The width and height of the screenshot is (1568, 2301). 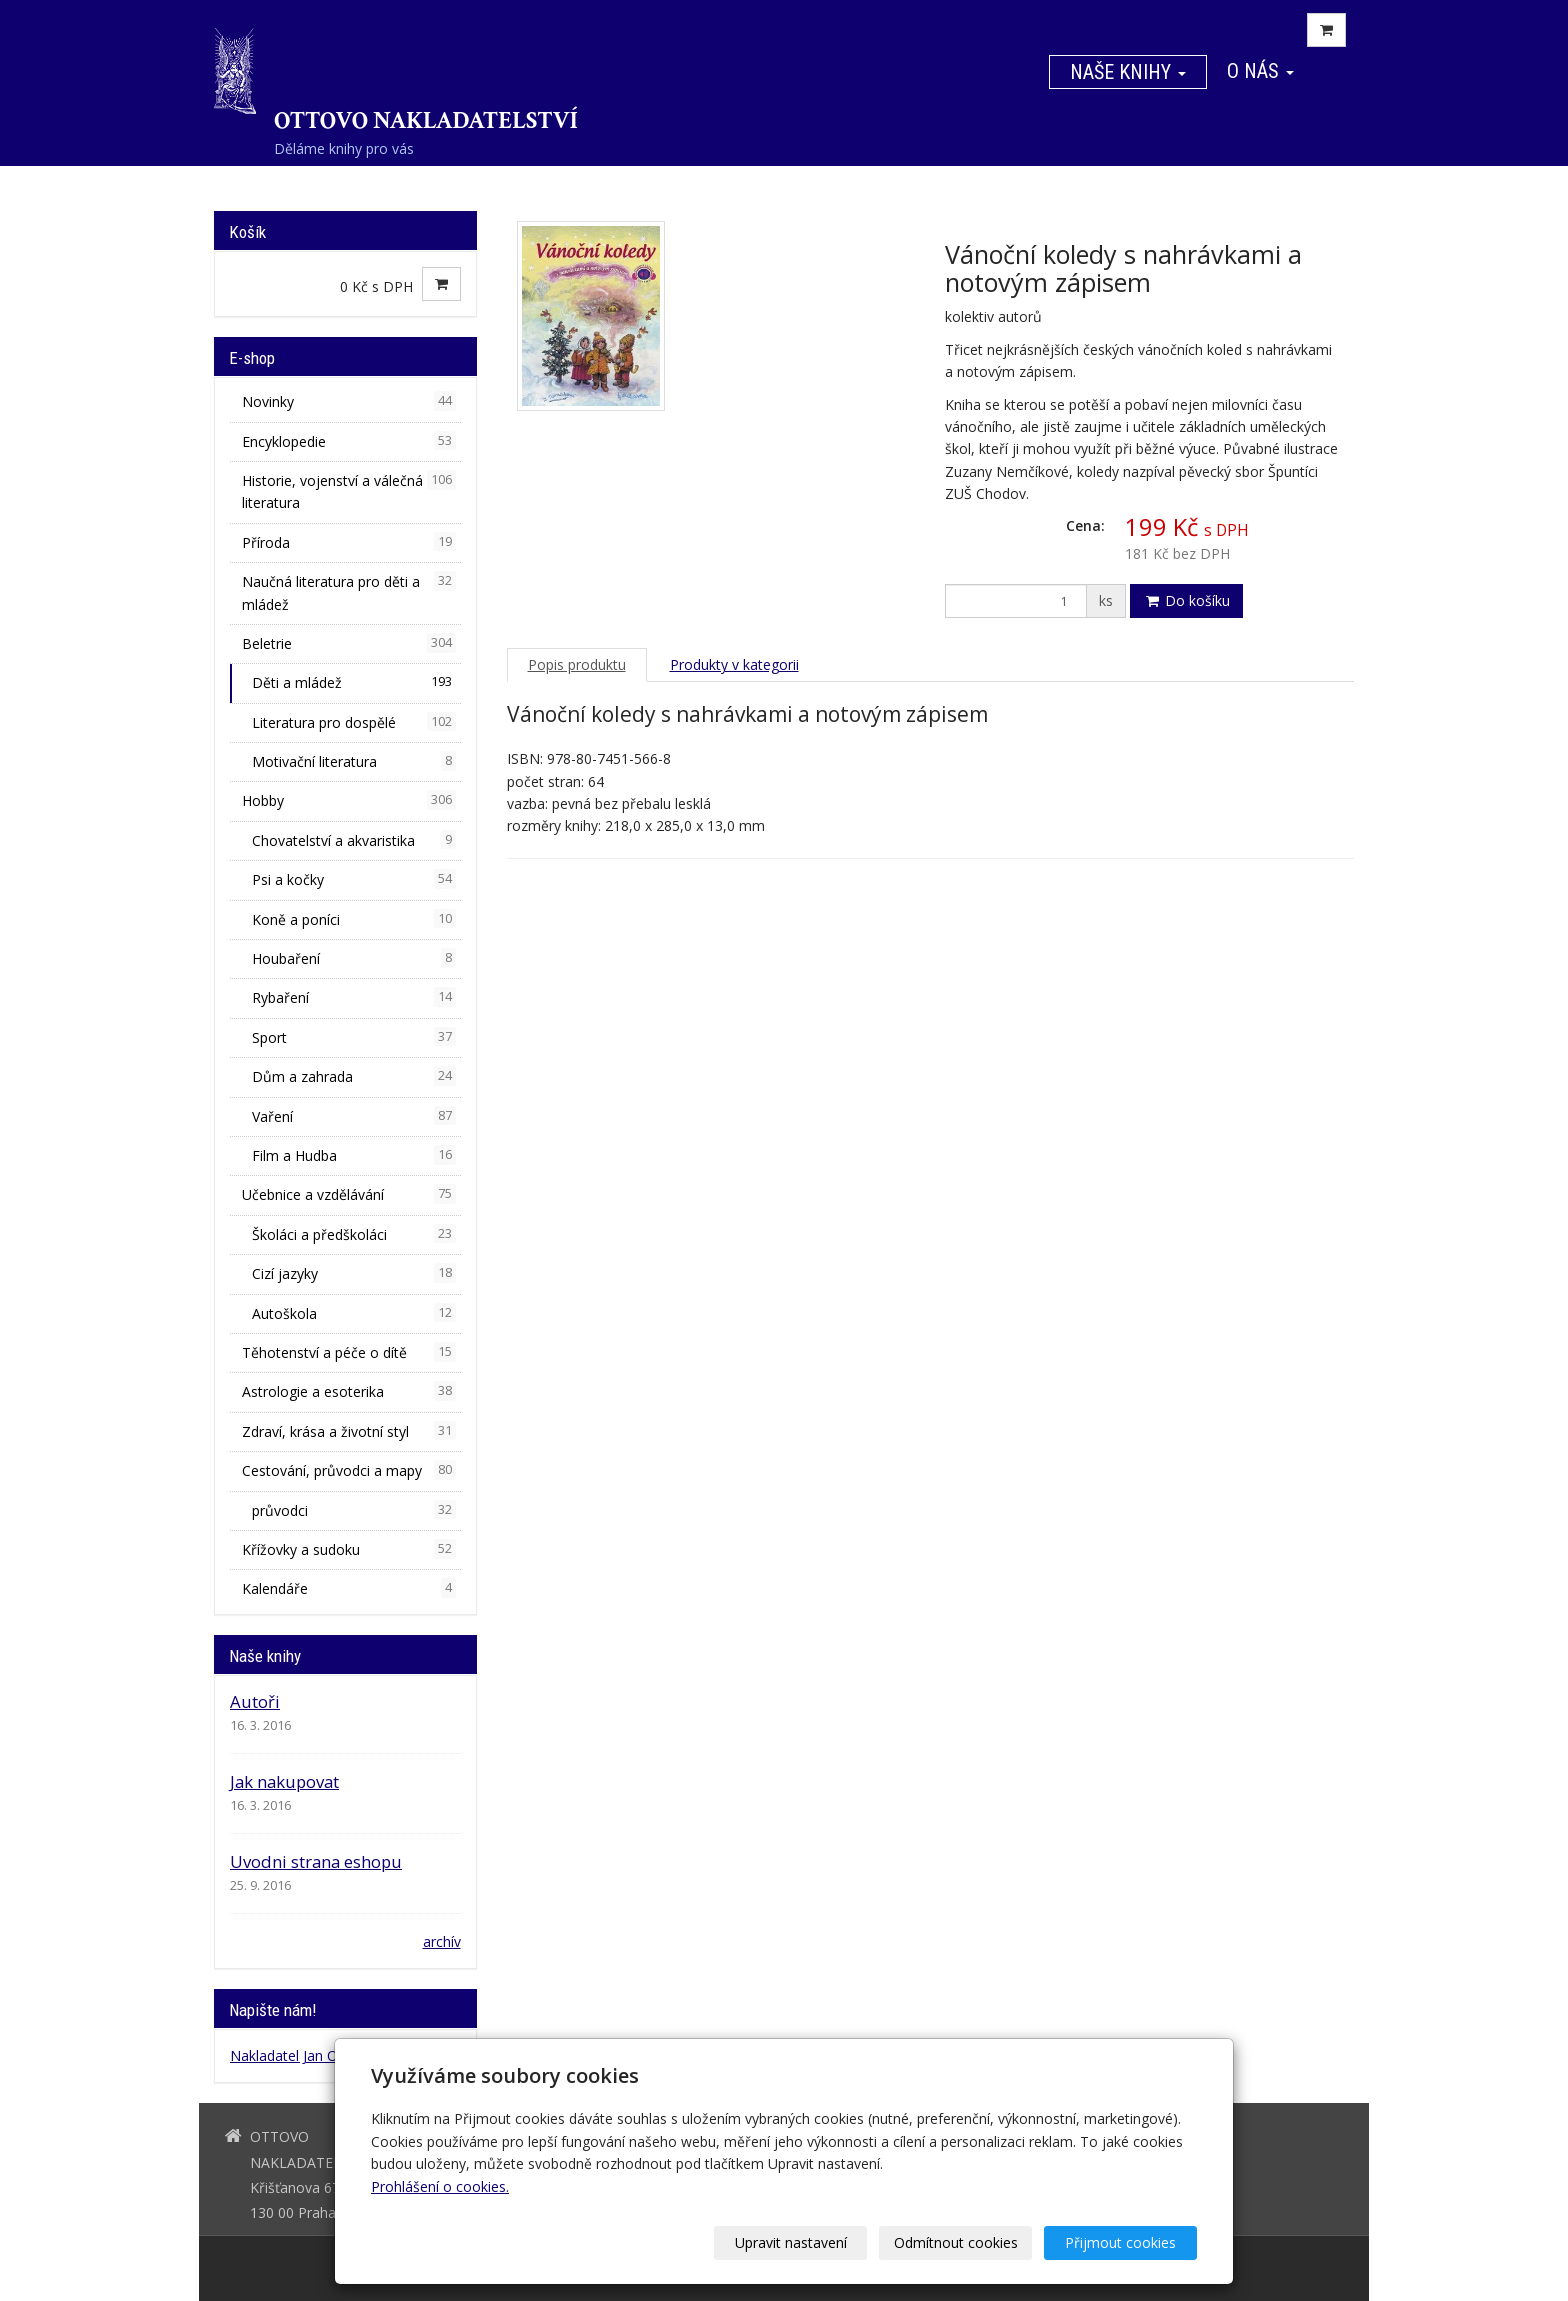 I want to click on Encyklopedie, so click(x=349, y=441).